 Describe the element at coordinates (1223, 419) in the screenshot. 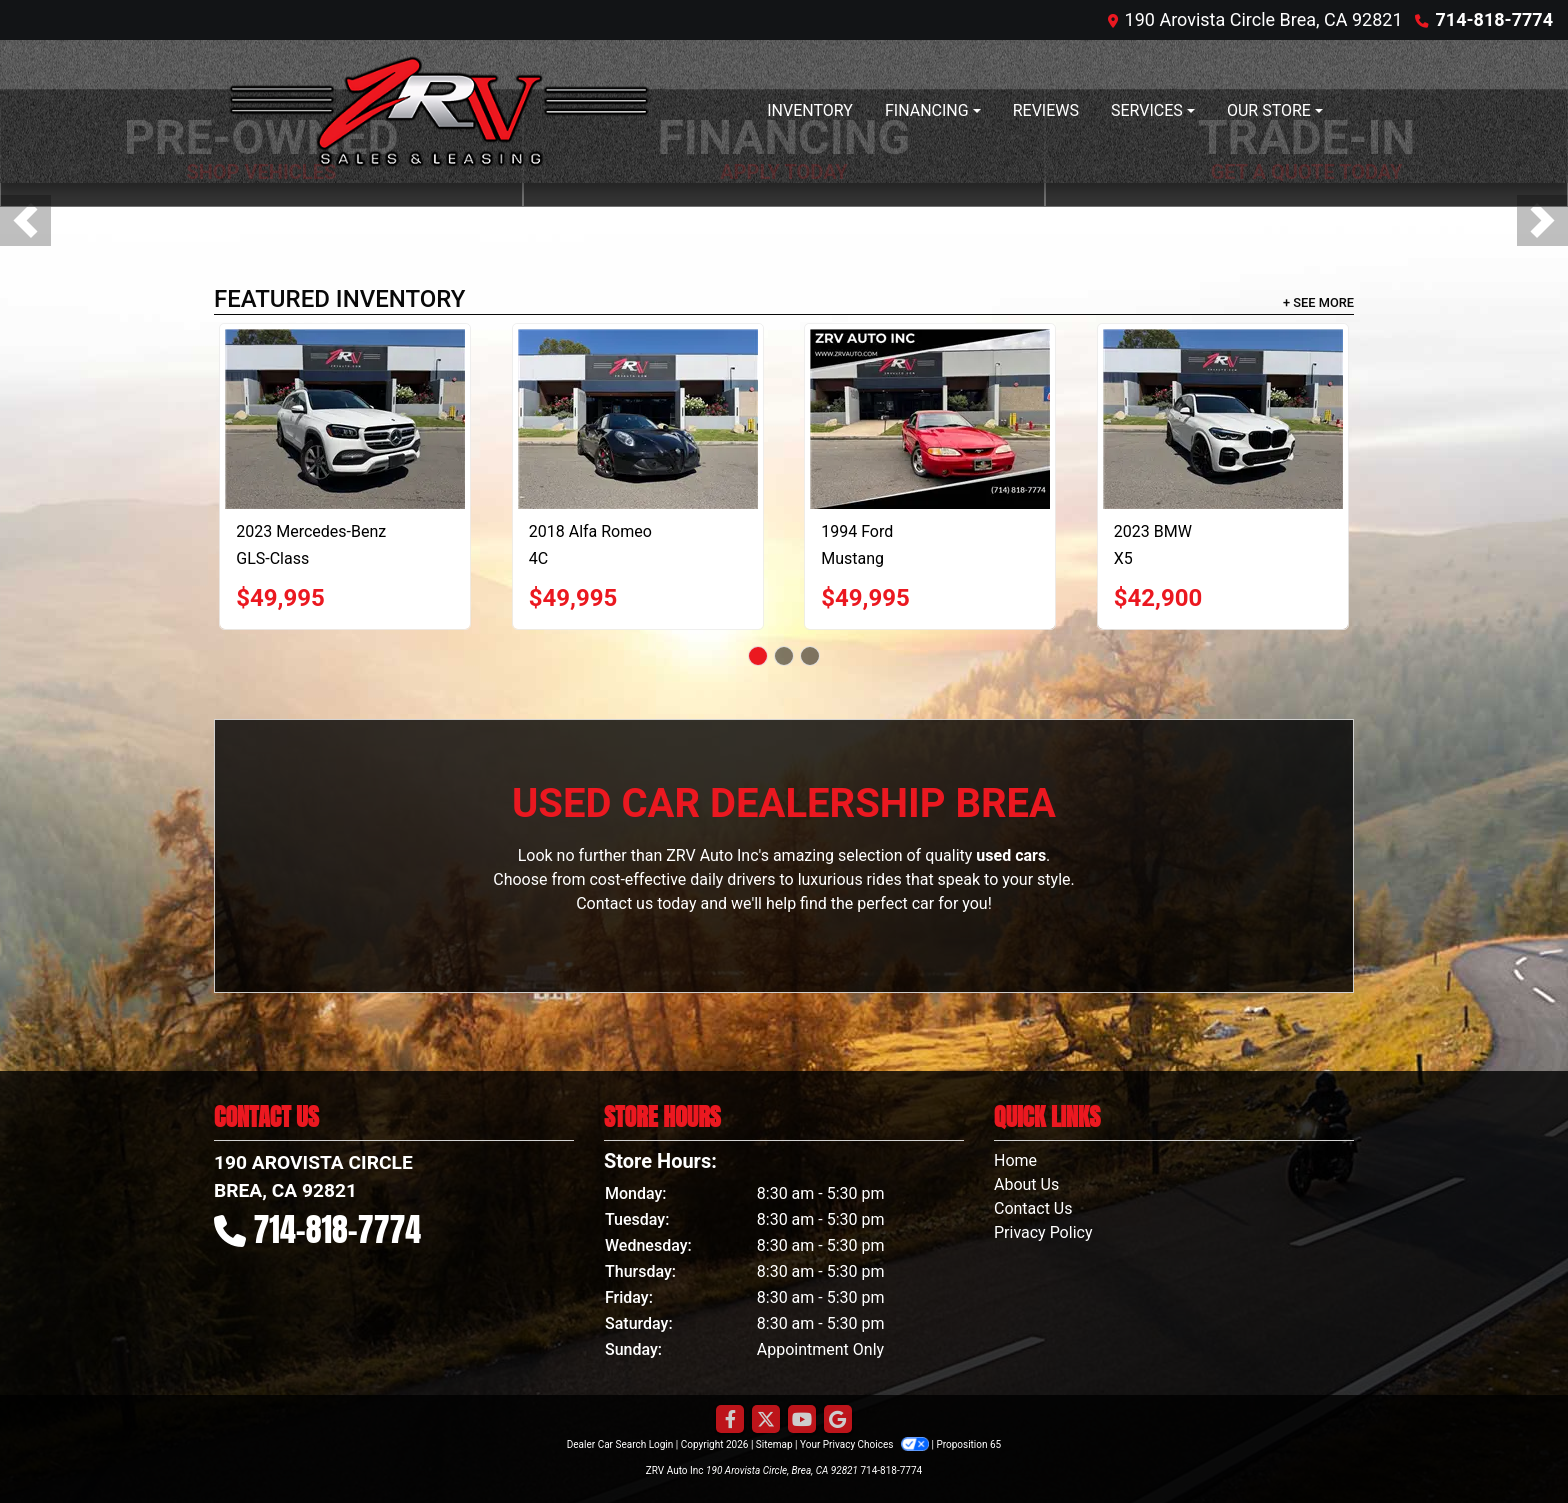

I see `[2023 BMW X5 xDrive40i]` at that location.